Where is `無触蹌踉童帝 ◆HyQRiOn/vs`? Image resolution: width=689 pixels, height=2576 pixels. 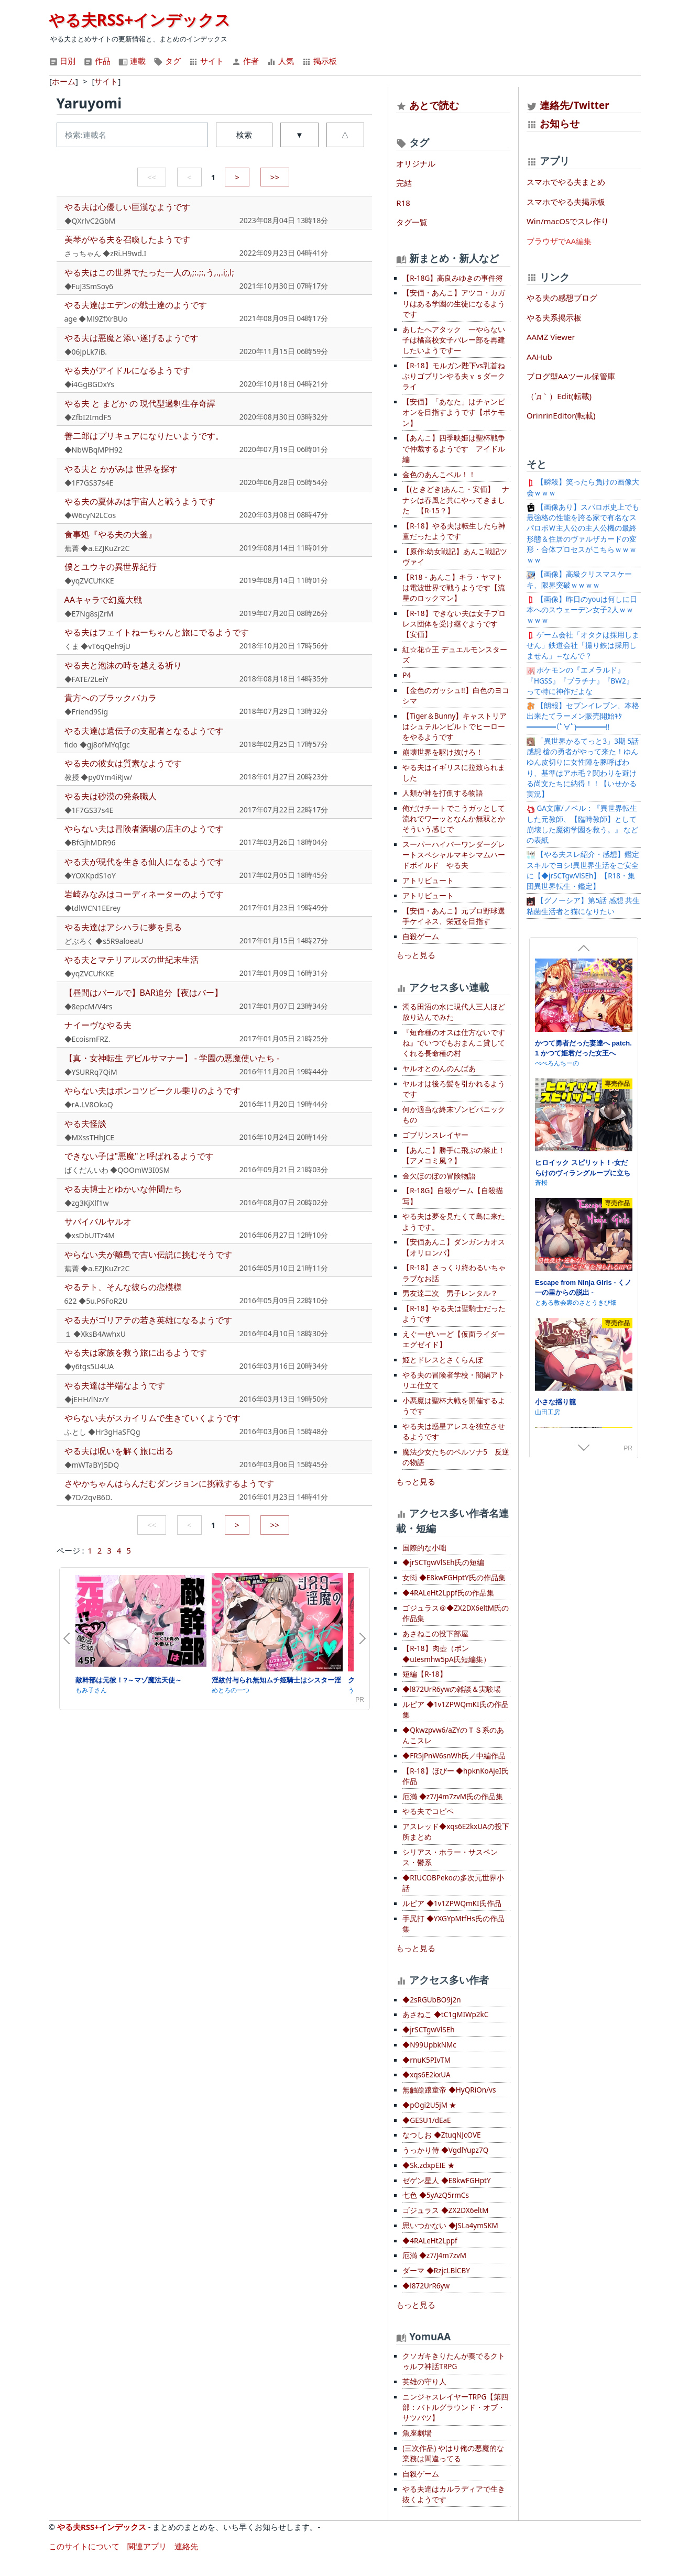 無触蹌踉童帝 ◆HyQRiOn/vs is located at coordinates (449, 2090).